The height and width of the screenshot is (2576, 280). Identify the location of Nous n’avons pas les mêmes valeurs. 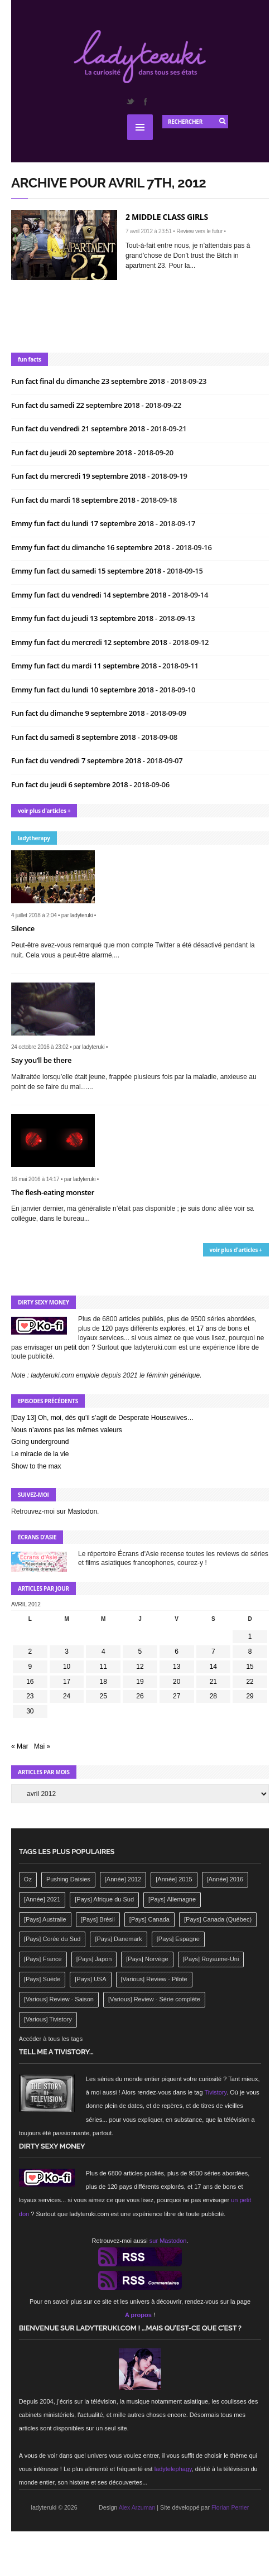
(66, 1430).